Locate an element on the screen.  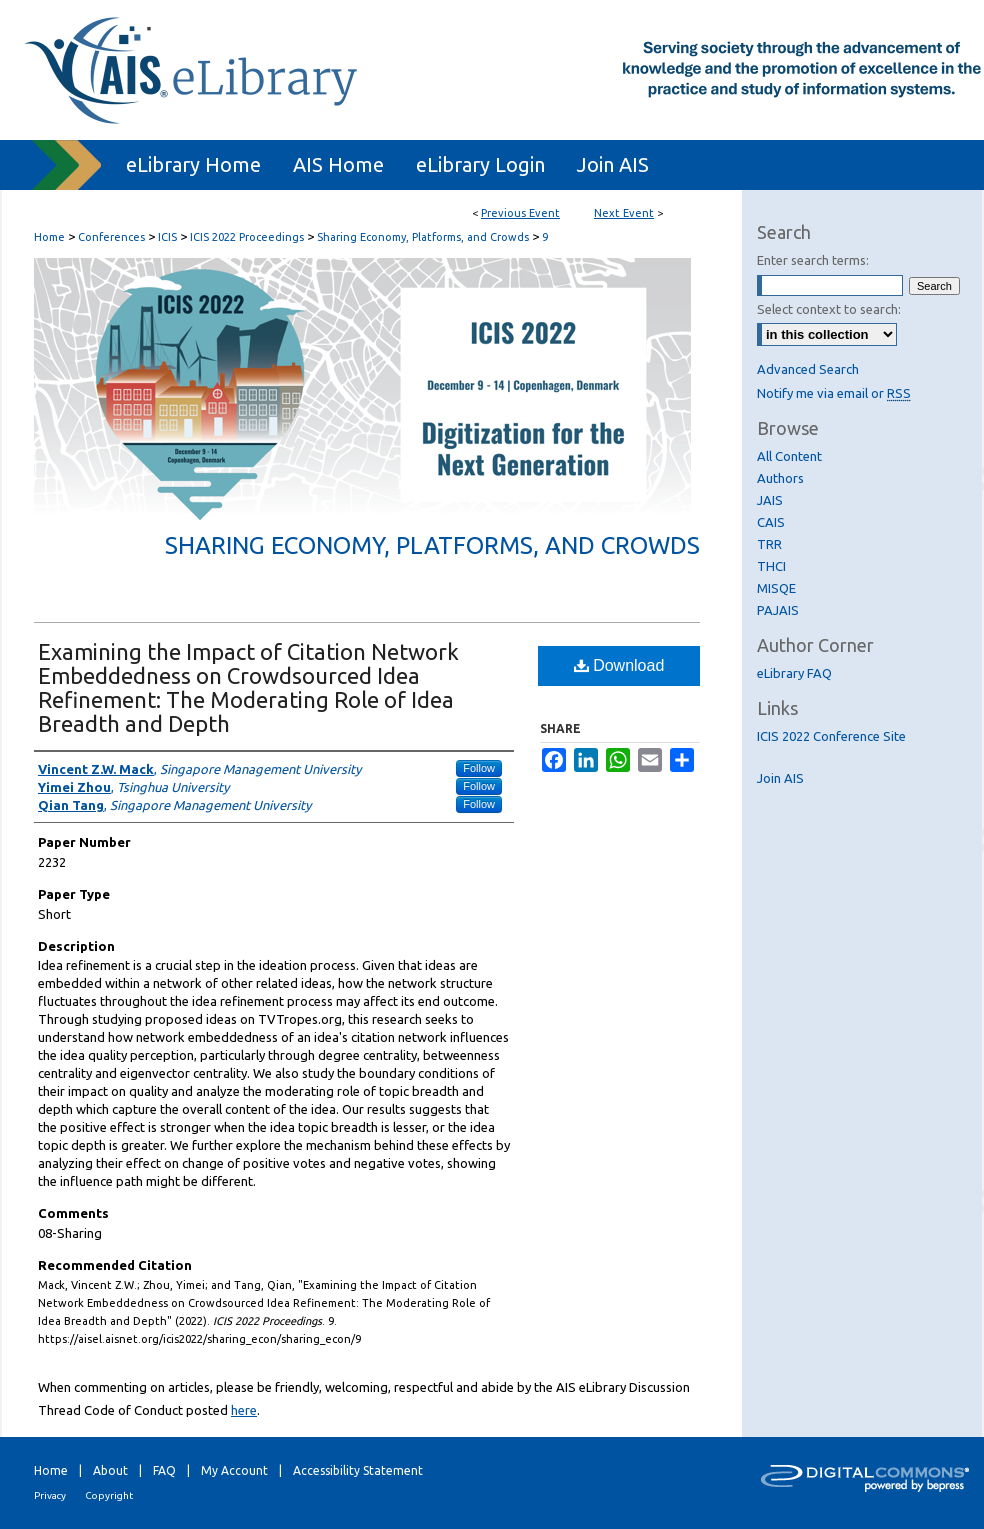
Notify me via email or is located at coordinates (834, 393).